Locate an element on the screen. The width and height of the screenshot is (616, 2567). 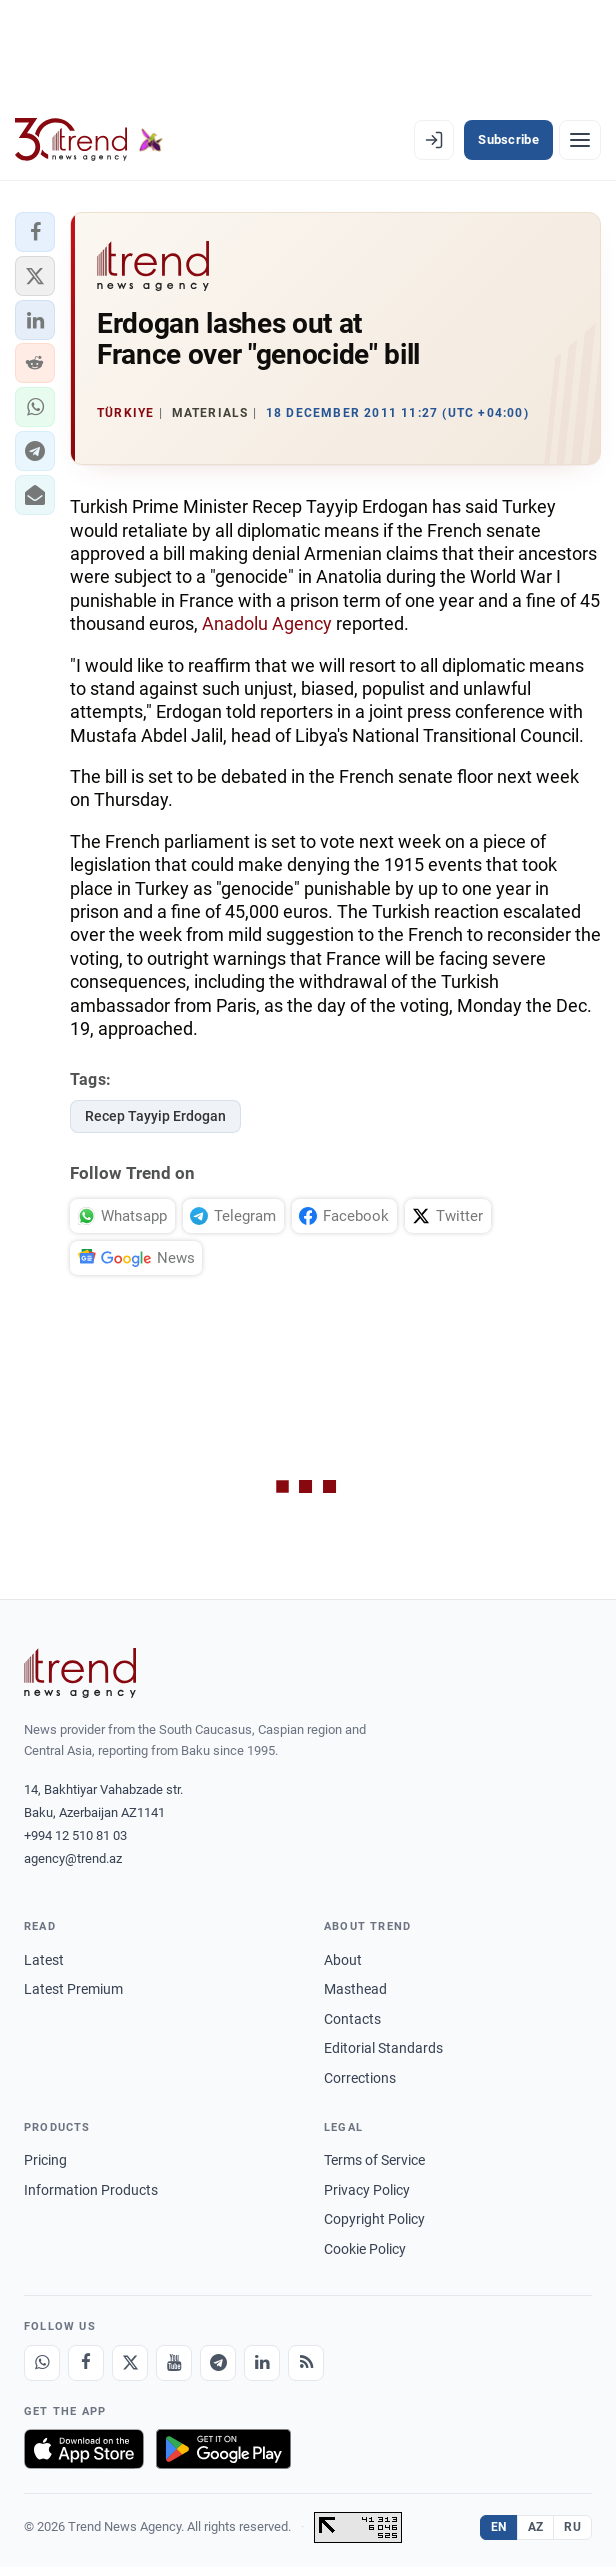
Masthead is located at coordinates (355, 1989).